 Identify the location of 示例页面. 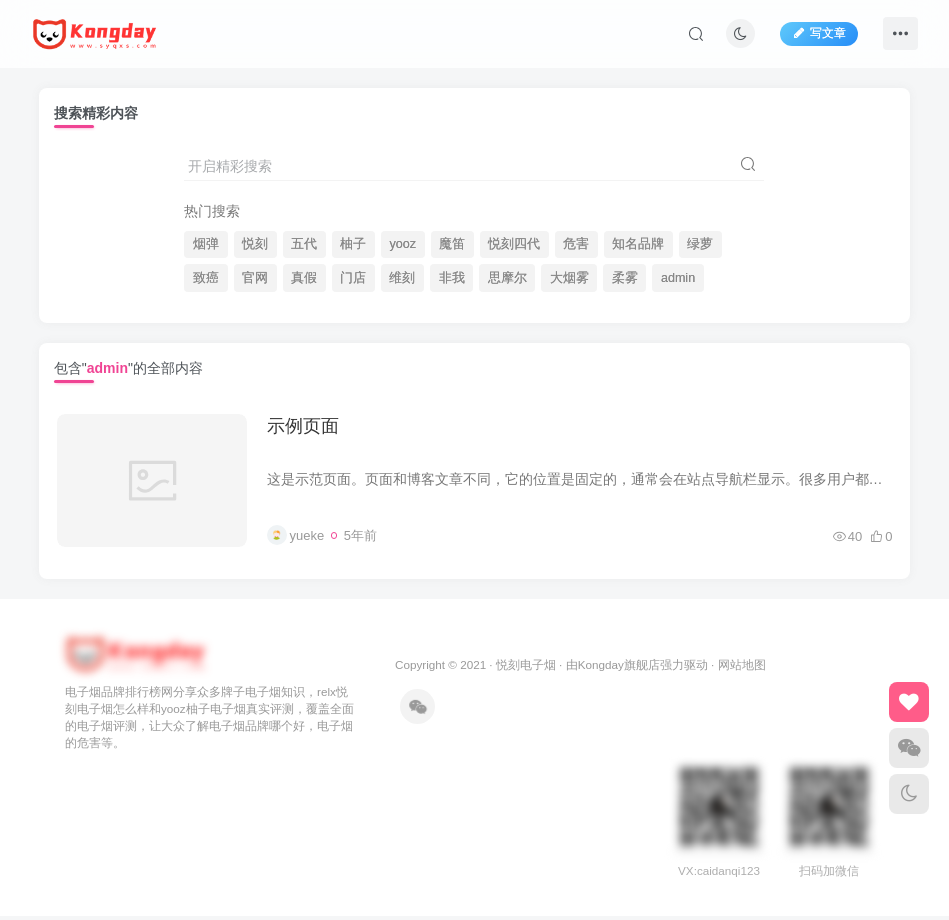
(305, 428).